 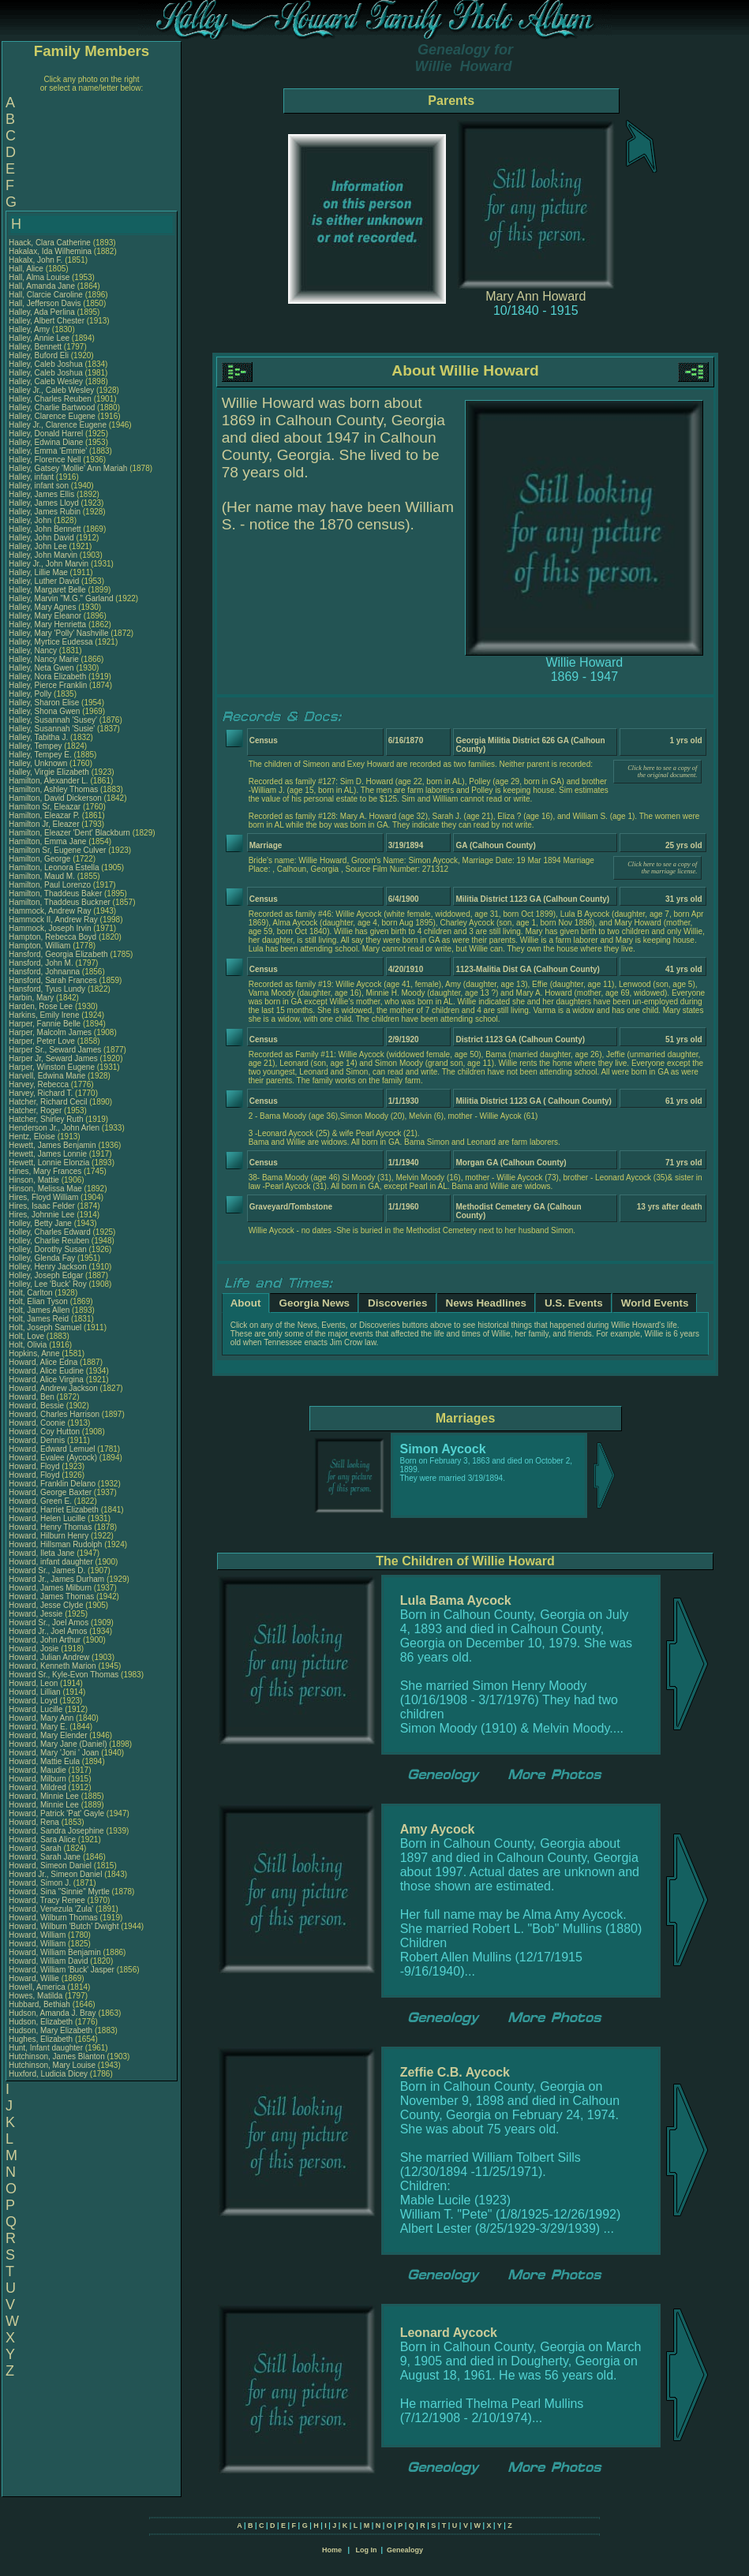 I want to click on Hampton, William, so click(x=41, y=945).